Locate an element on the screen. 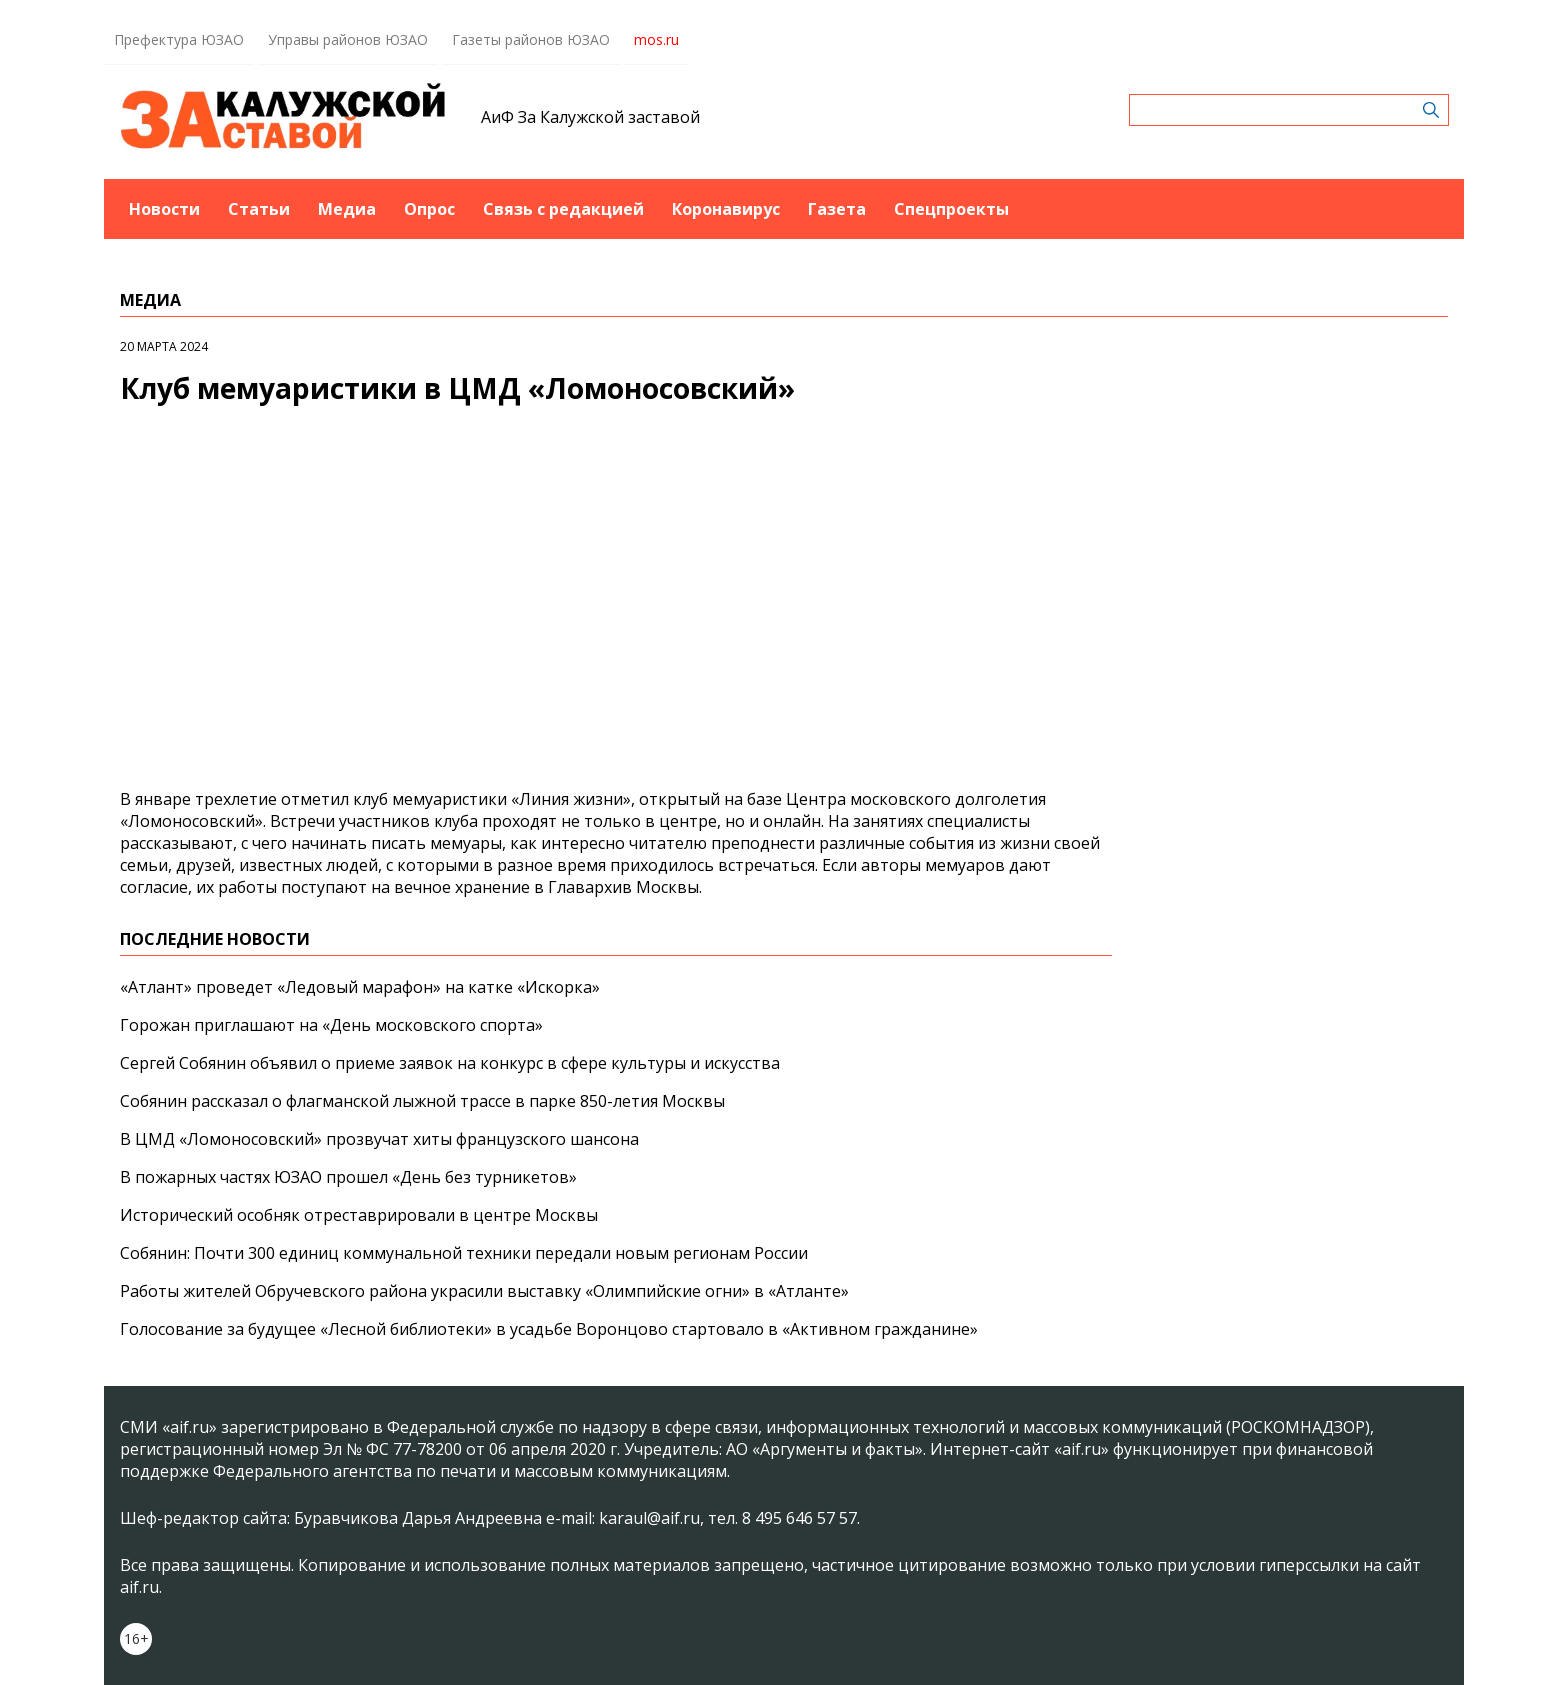  Коронавирус is located at coordinates (726, 209).